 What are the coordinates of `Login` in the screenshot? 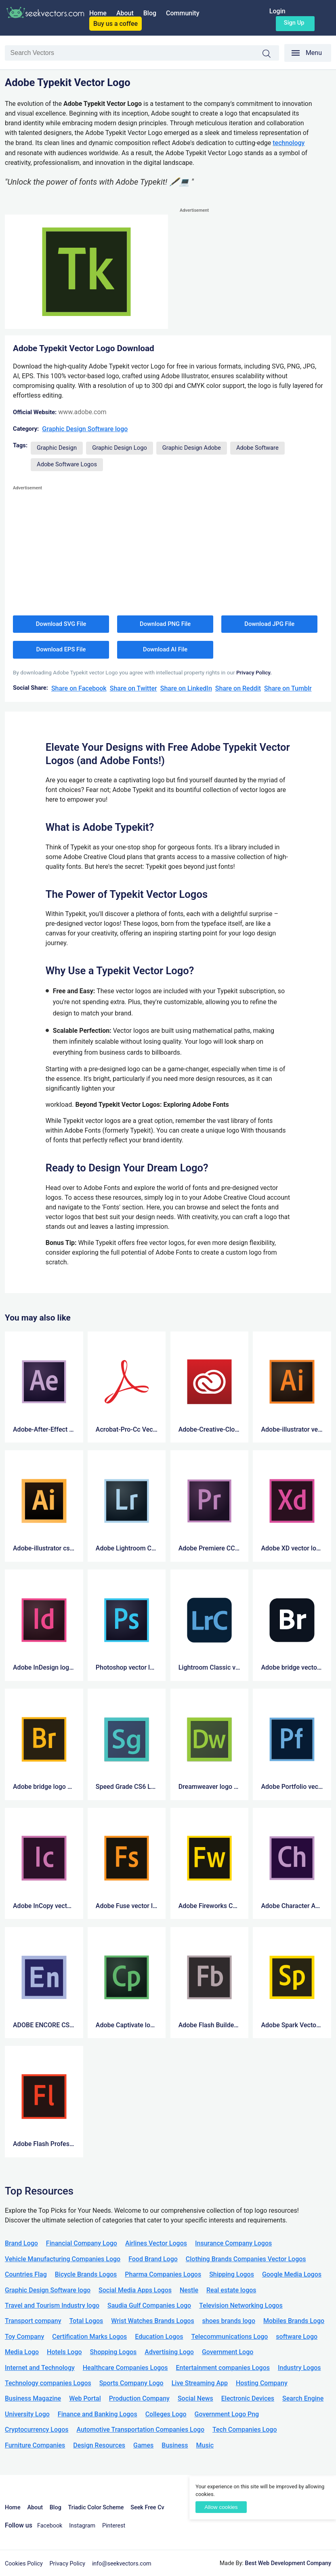 It's located at (277, 11).